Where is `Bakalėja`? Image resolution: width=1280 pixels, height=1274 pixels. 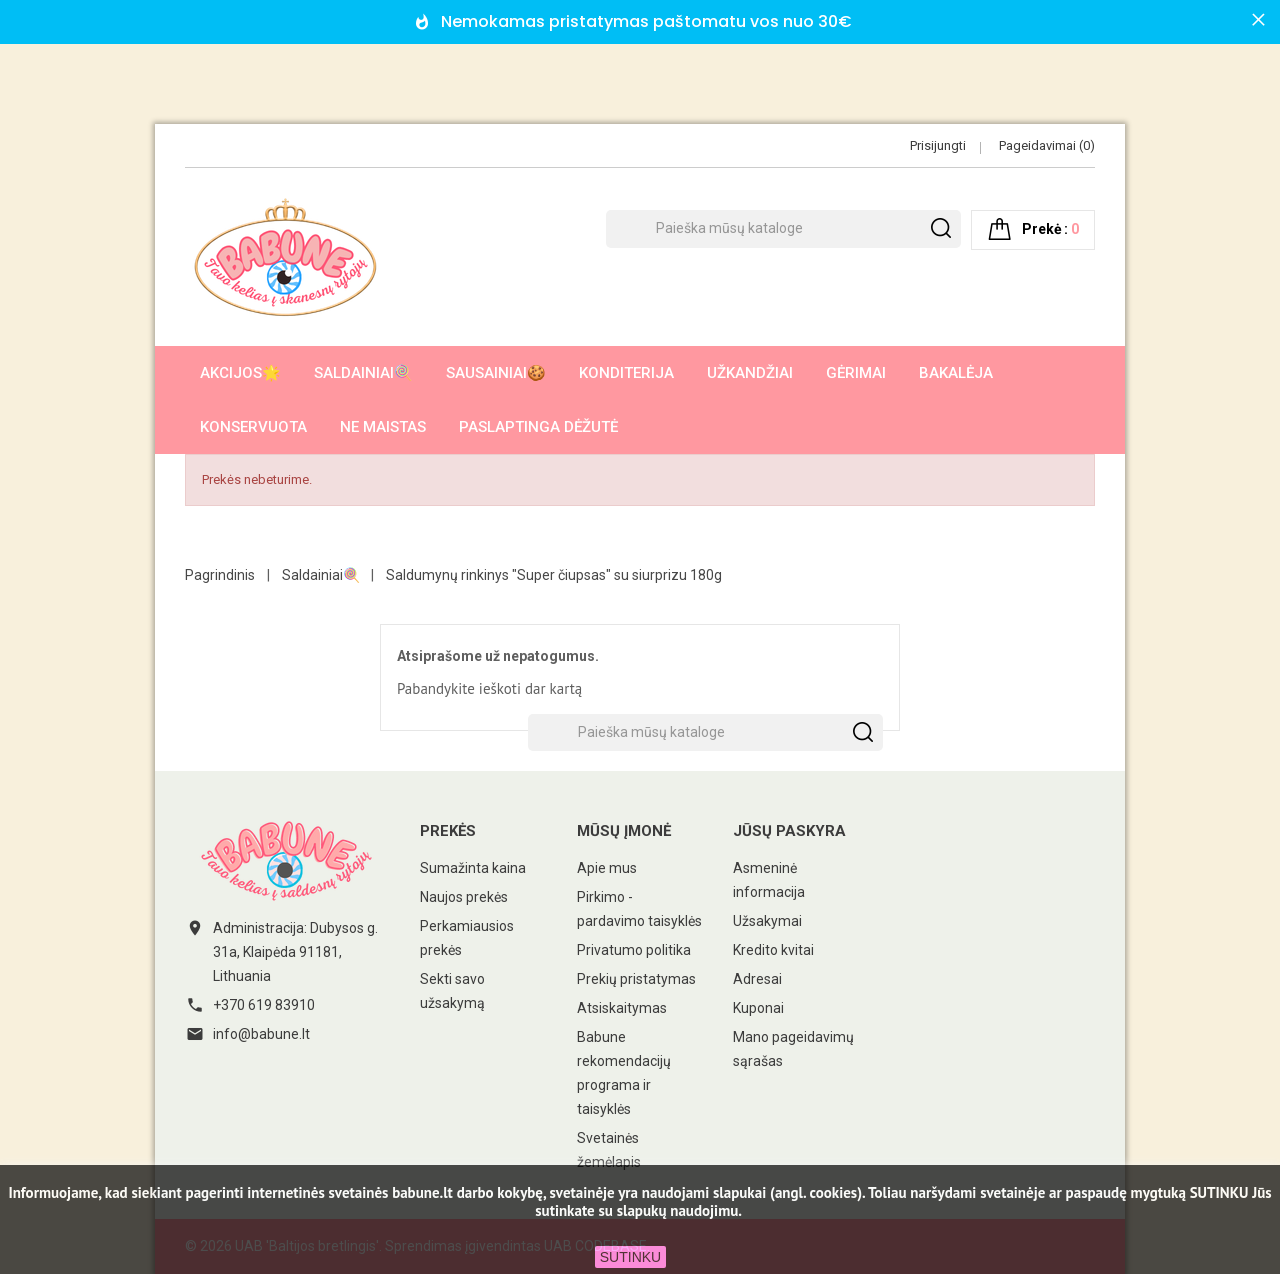
Bakalėja is located at coordinates (956, 373).